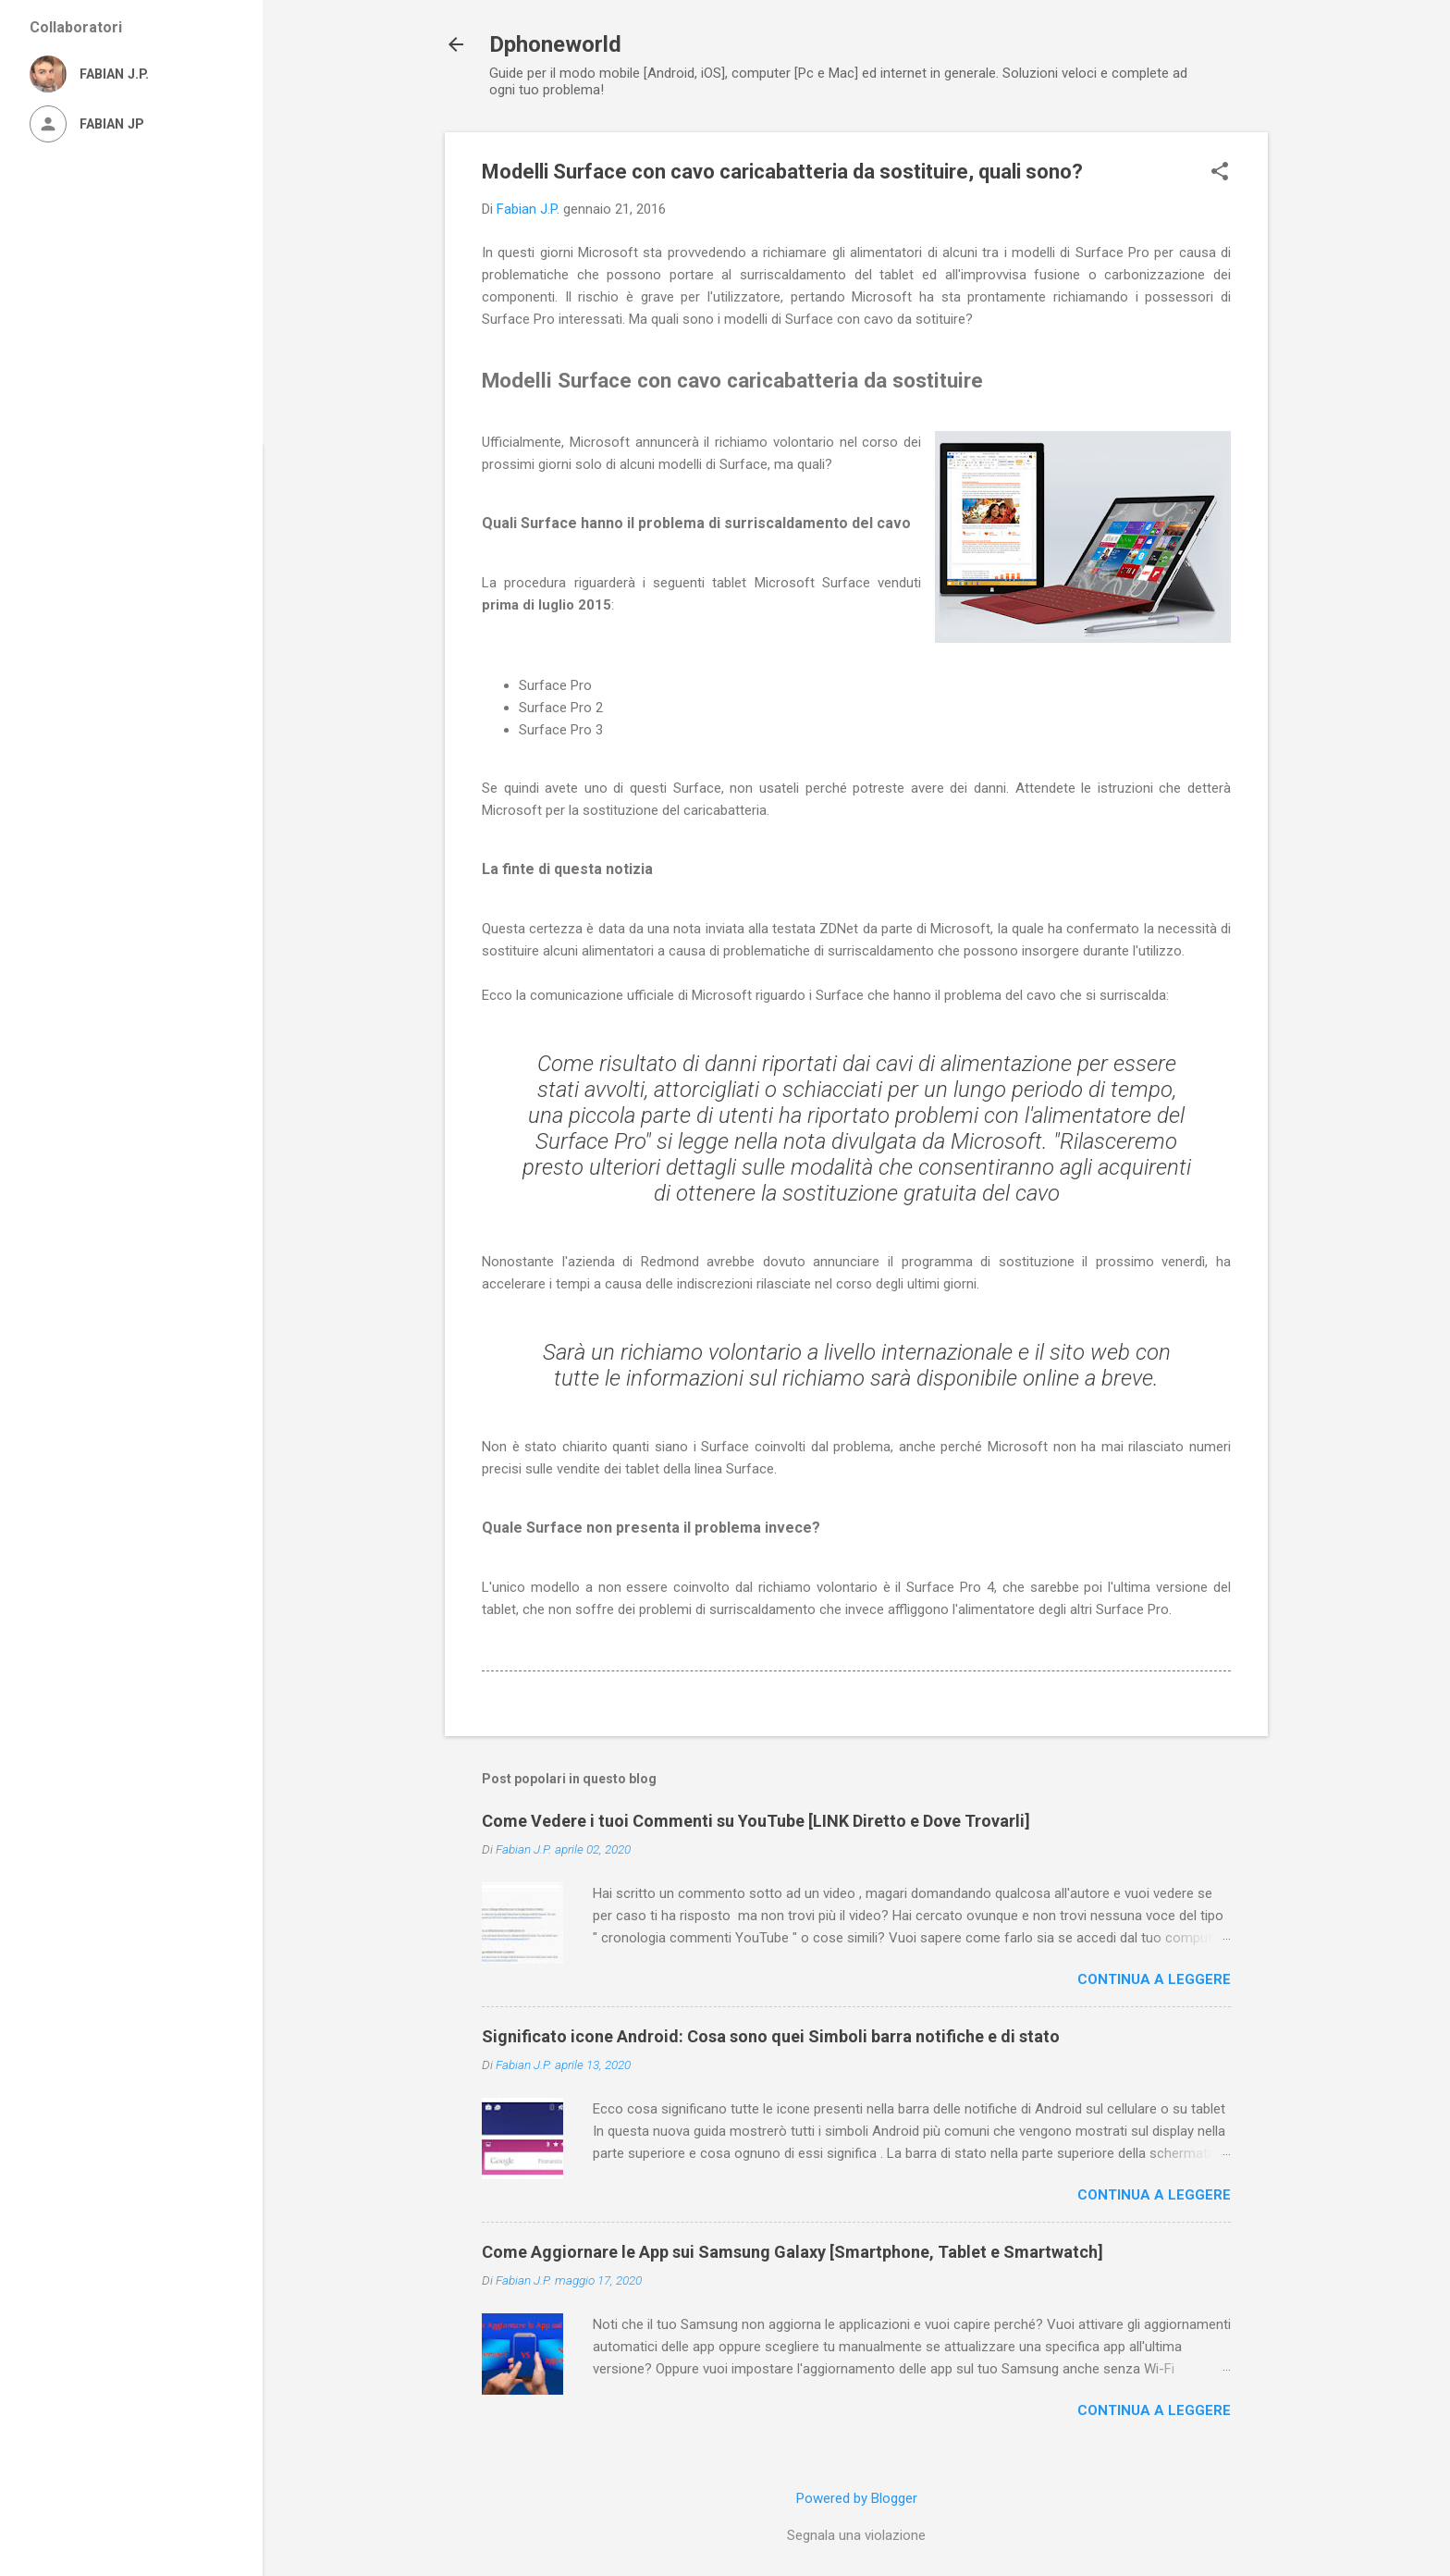 This screenshot has height=2576, width=1450. Describe the element at coordinates (856, 2498) in the screenshot. I see `Powered by Blogger` at that location.